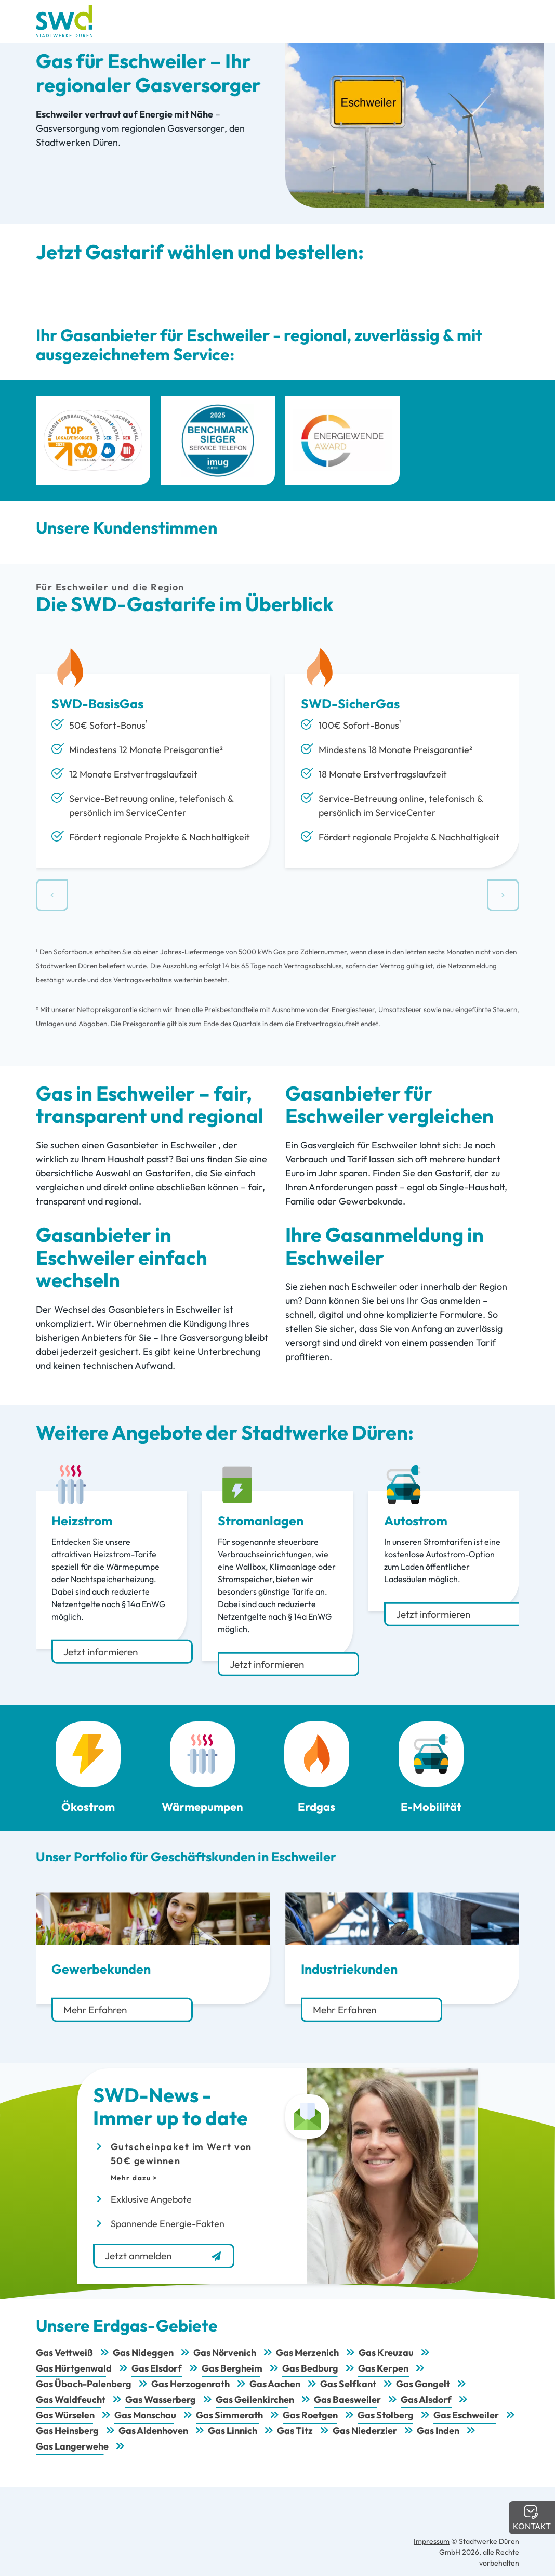 This screenshot has height=2576, width=555. I want to click on Gas Gangelt, so click(423, 2384).